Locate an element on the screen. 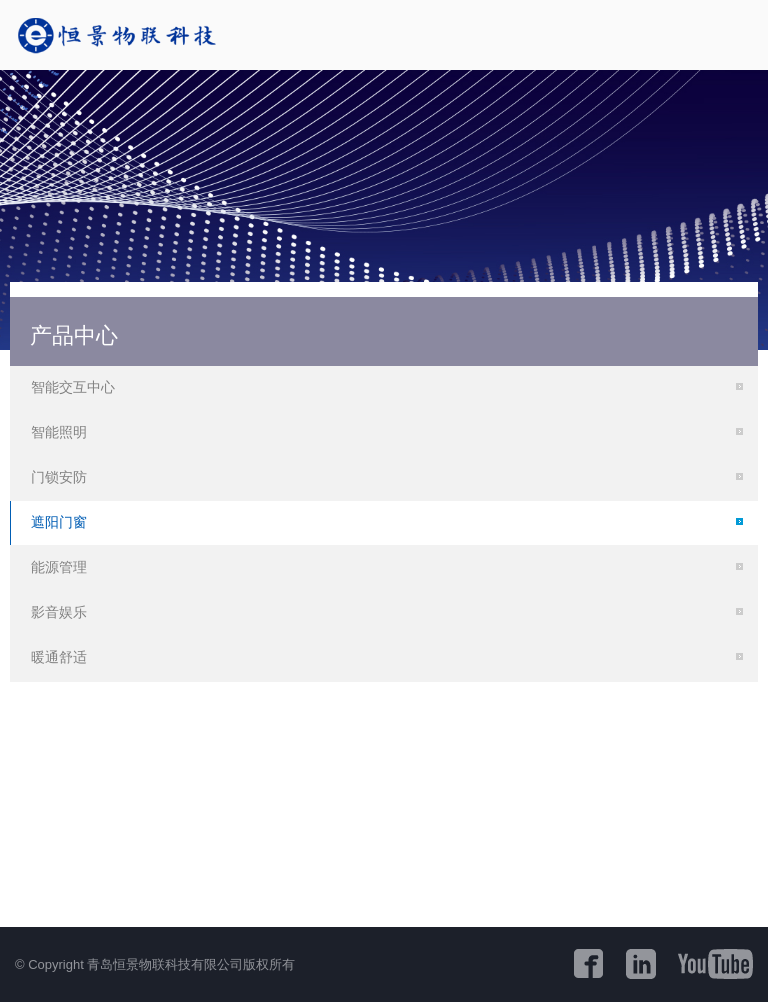  暖通舒适 is located at coordinates (59, 657).